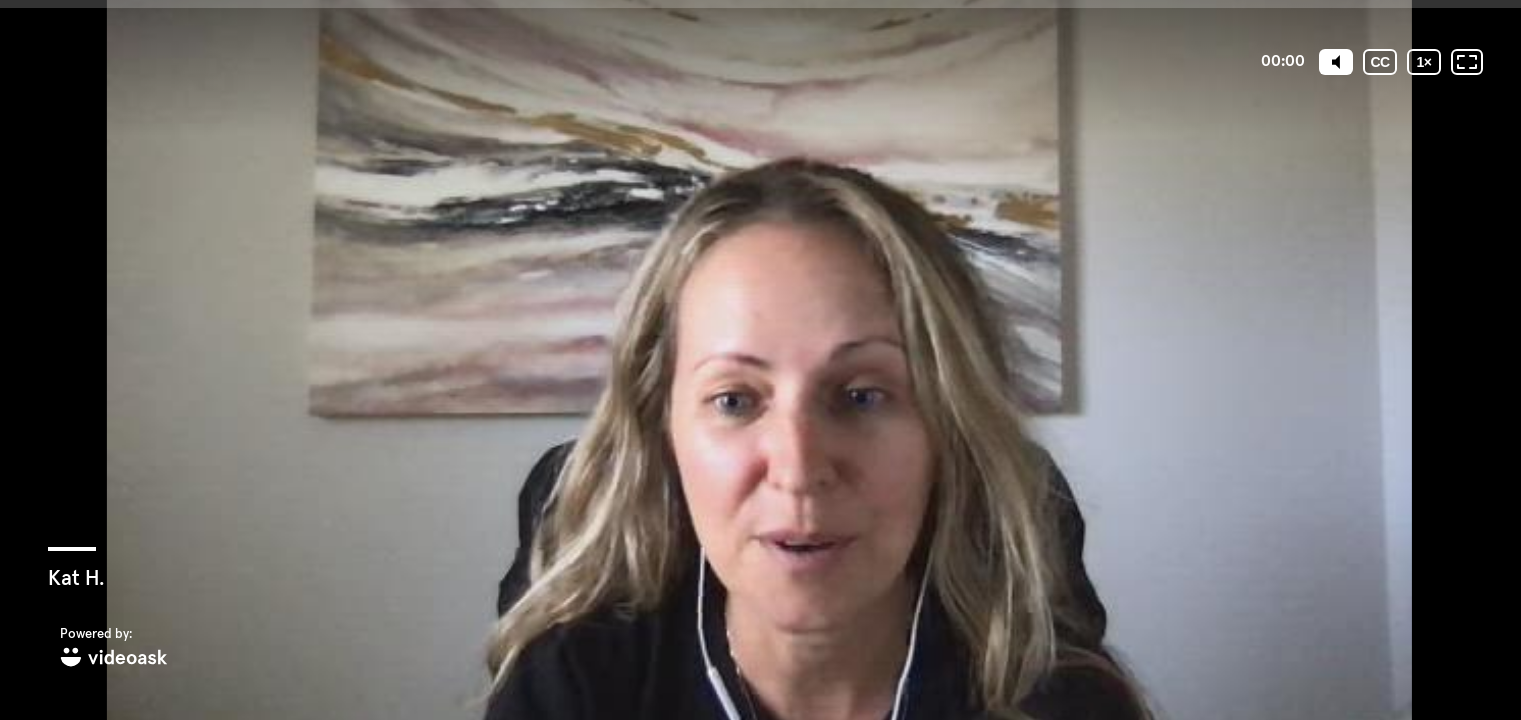 The height and width of the screenshot is (720, 1521). Describe the element at coordinates (1336, 62) in the screenshot. I see `[Mute]` at that location.